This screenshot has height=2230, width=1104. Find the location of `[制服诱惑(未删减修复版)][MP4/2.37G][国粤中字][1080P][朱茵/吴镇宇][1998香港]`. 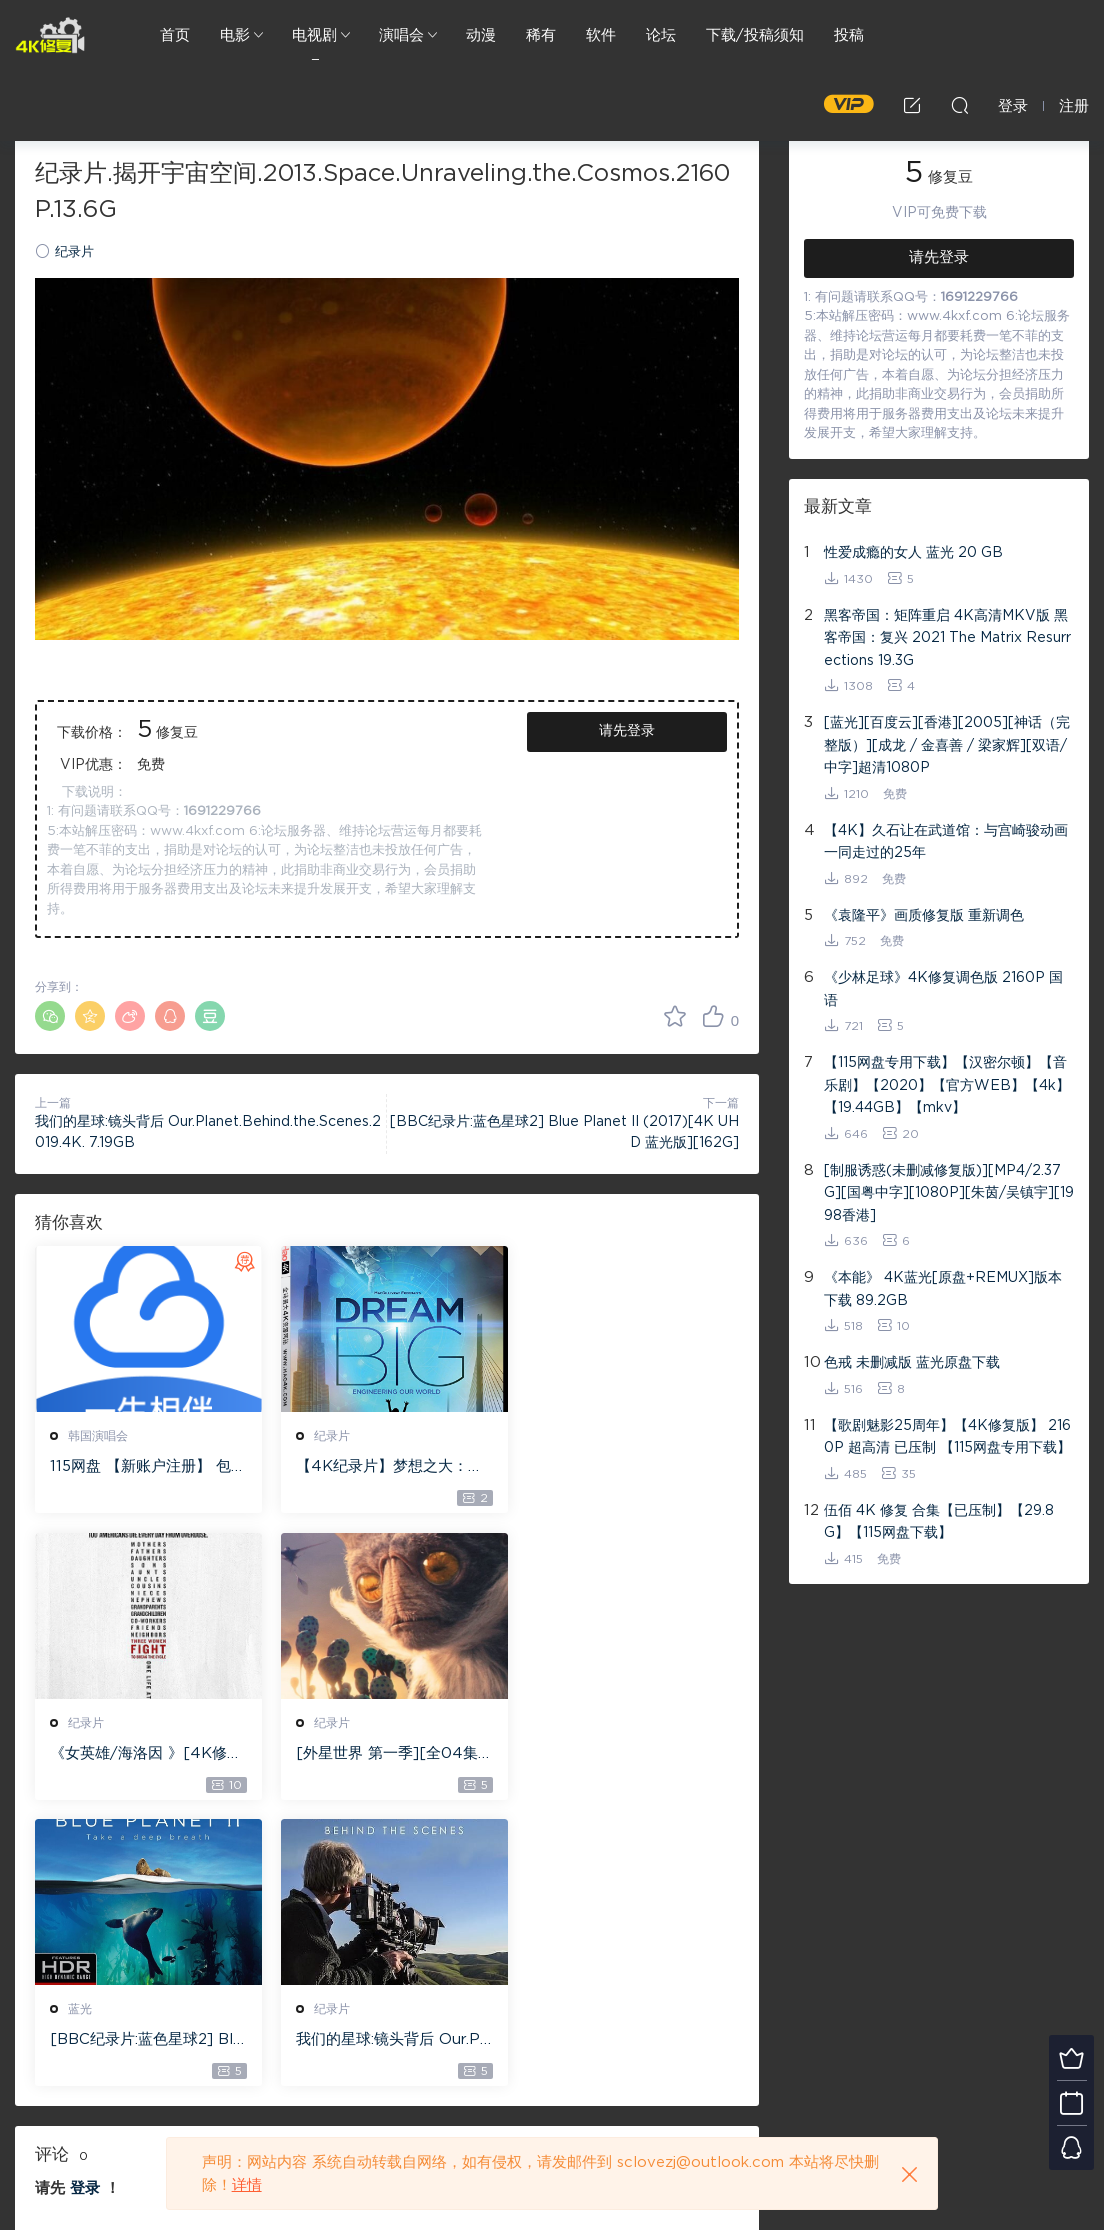

[制服诱惑(未删减修复版)][MP4/2.37G][国粤中字][1080P][朱茵/吴镇宇][1998香港] is located at coordinates (949, 1193).